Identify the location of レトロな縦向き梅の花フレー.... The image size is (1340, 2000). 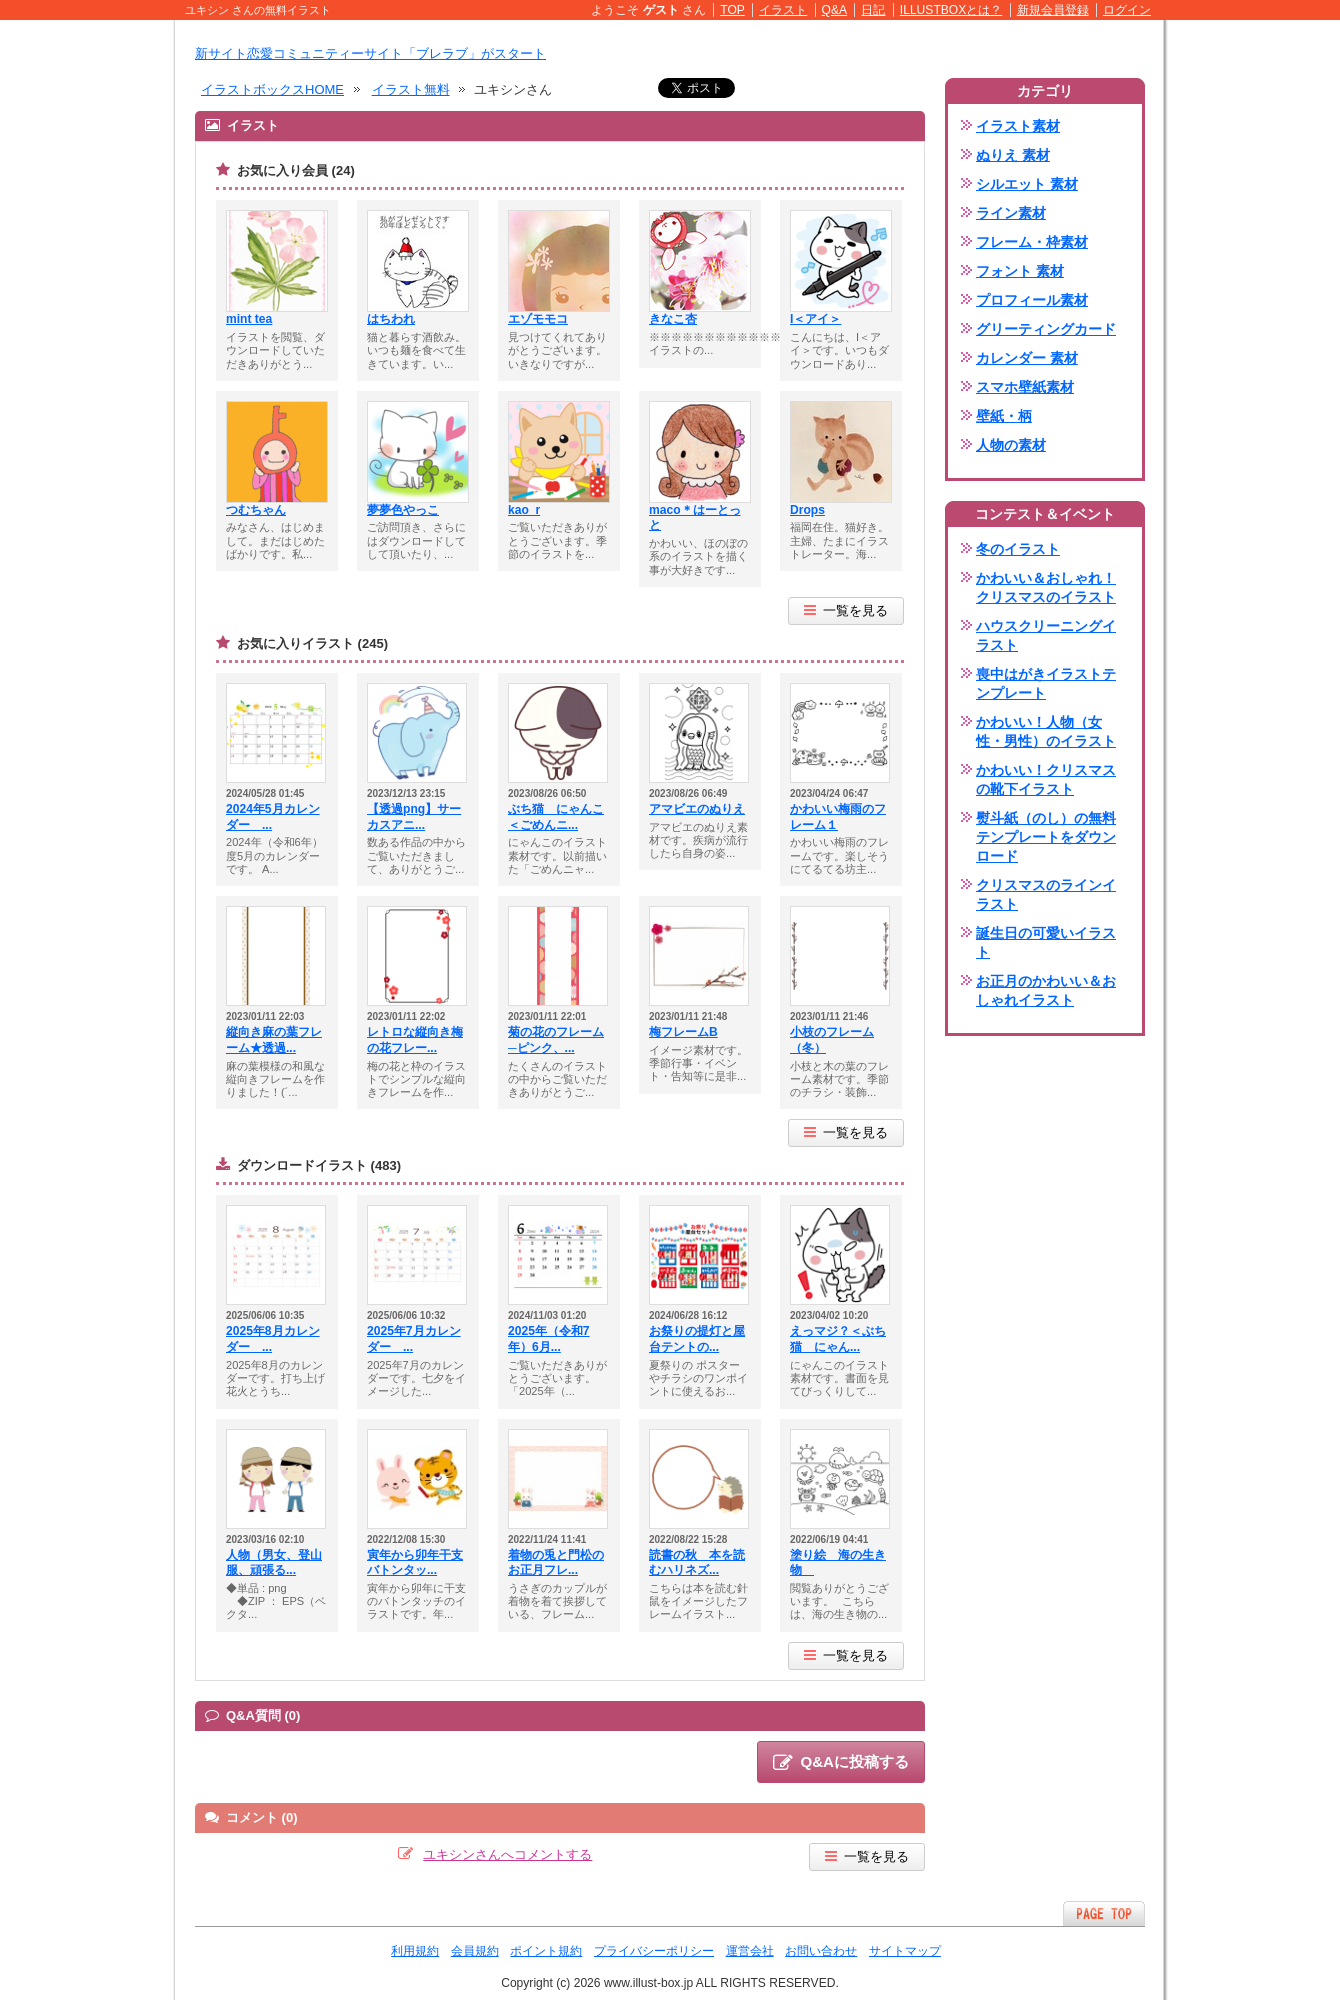
(415, 1040).